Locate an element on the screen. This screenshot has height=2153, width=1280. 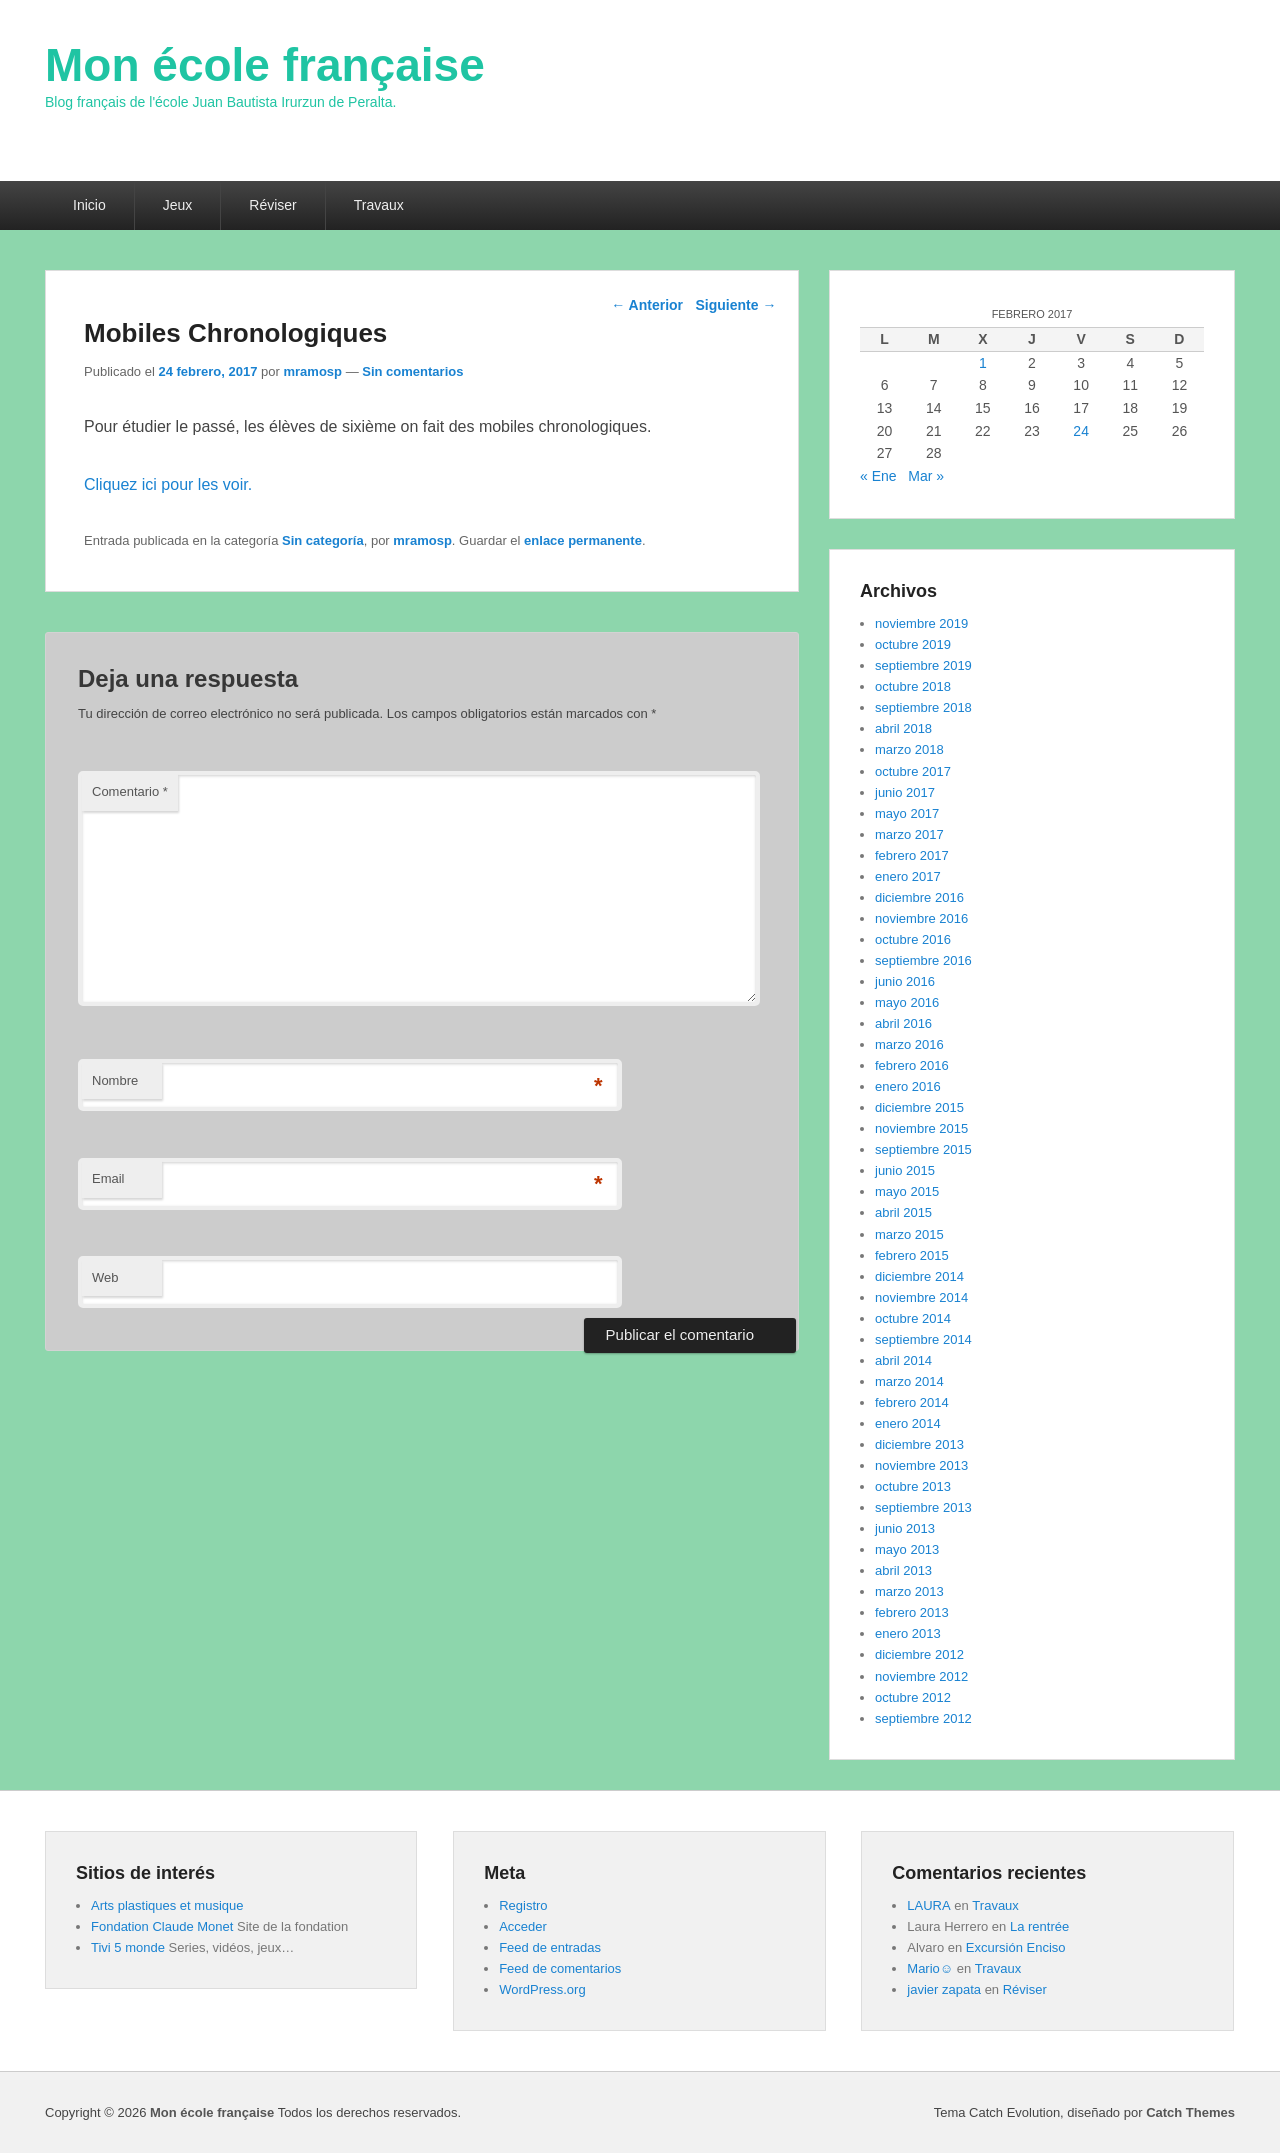
noviembre 2013 is located at coordinates (921, 1465).